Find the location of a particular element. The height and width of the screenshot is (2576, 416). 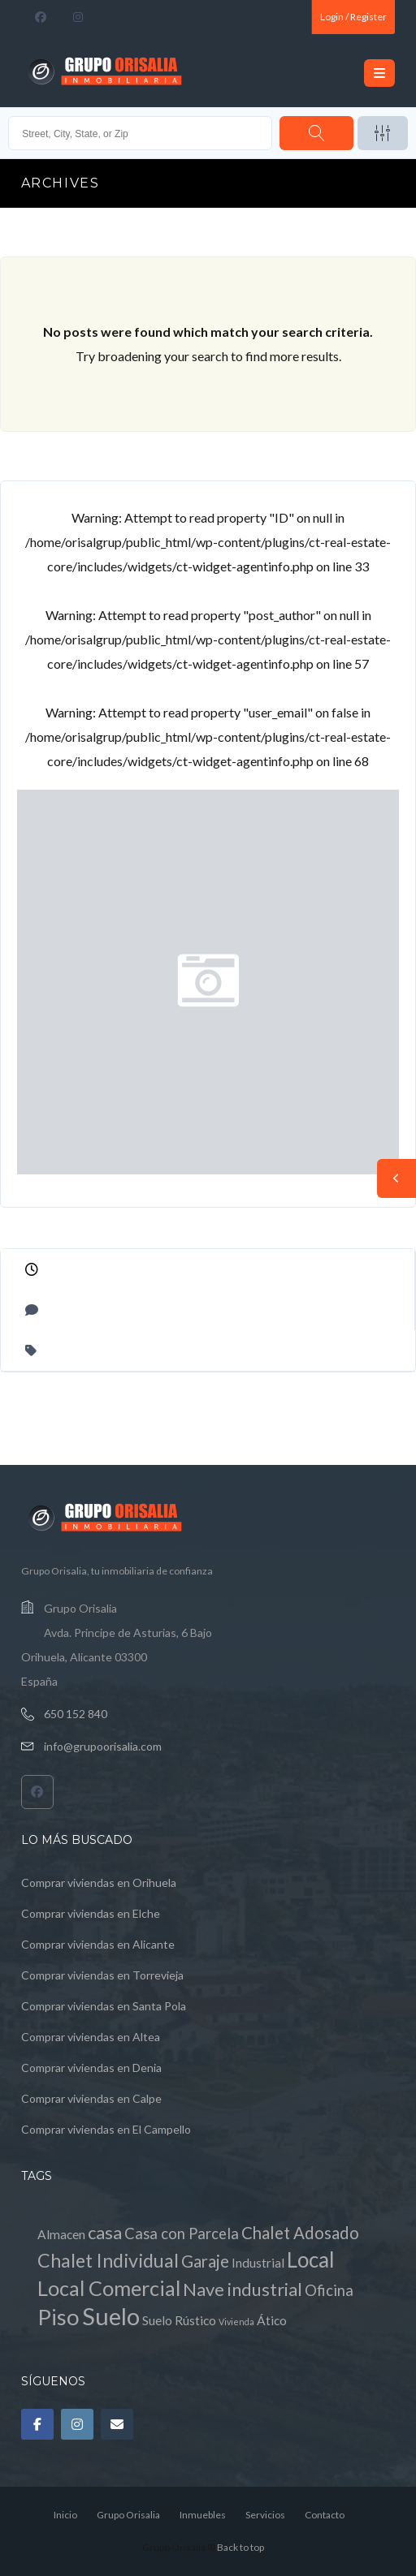

Nave industrial [Nave industrial (4 elementos)] is located at coordinates (242, 2289).